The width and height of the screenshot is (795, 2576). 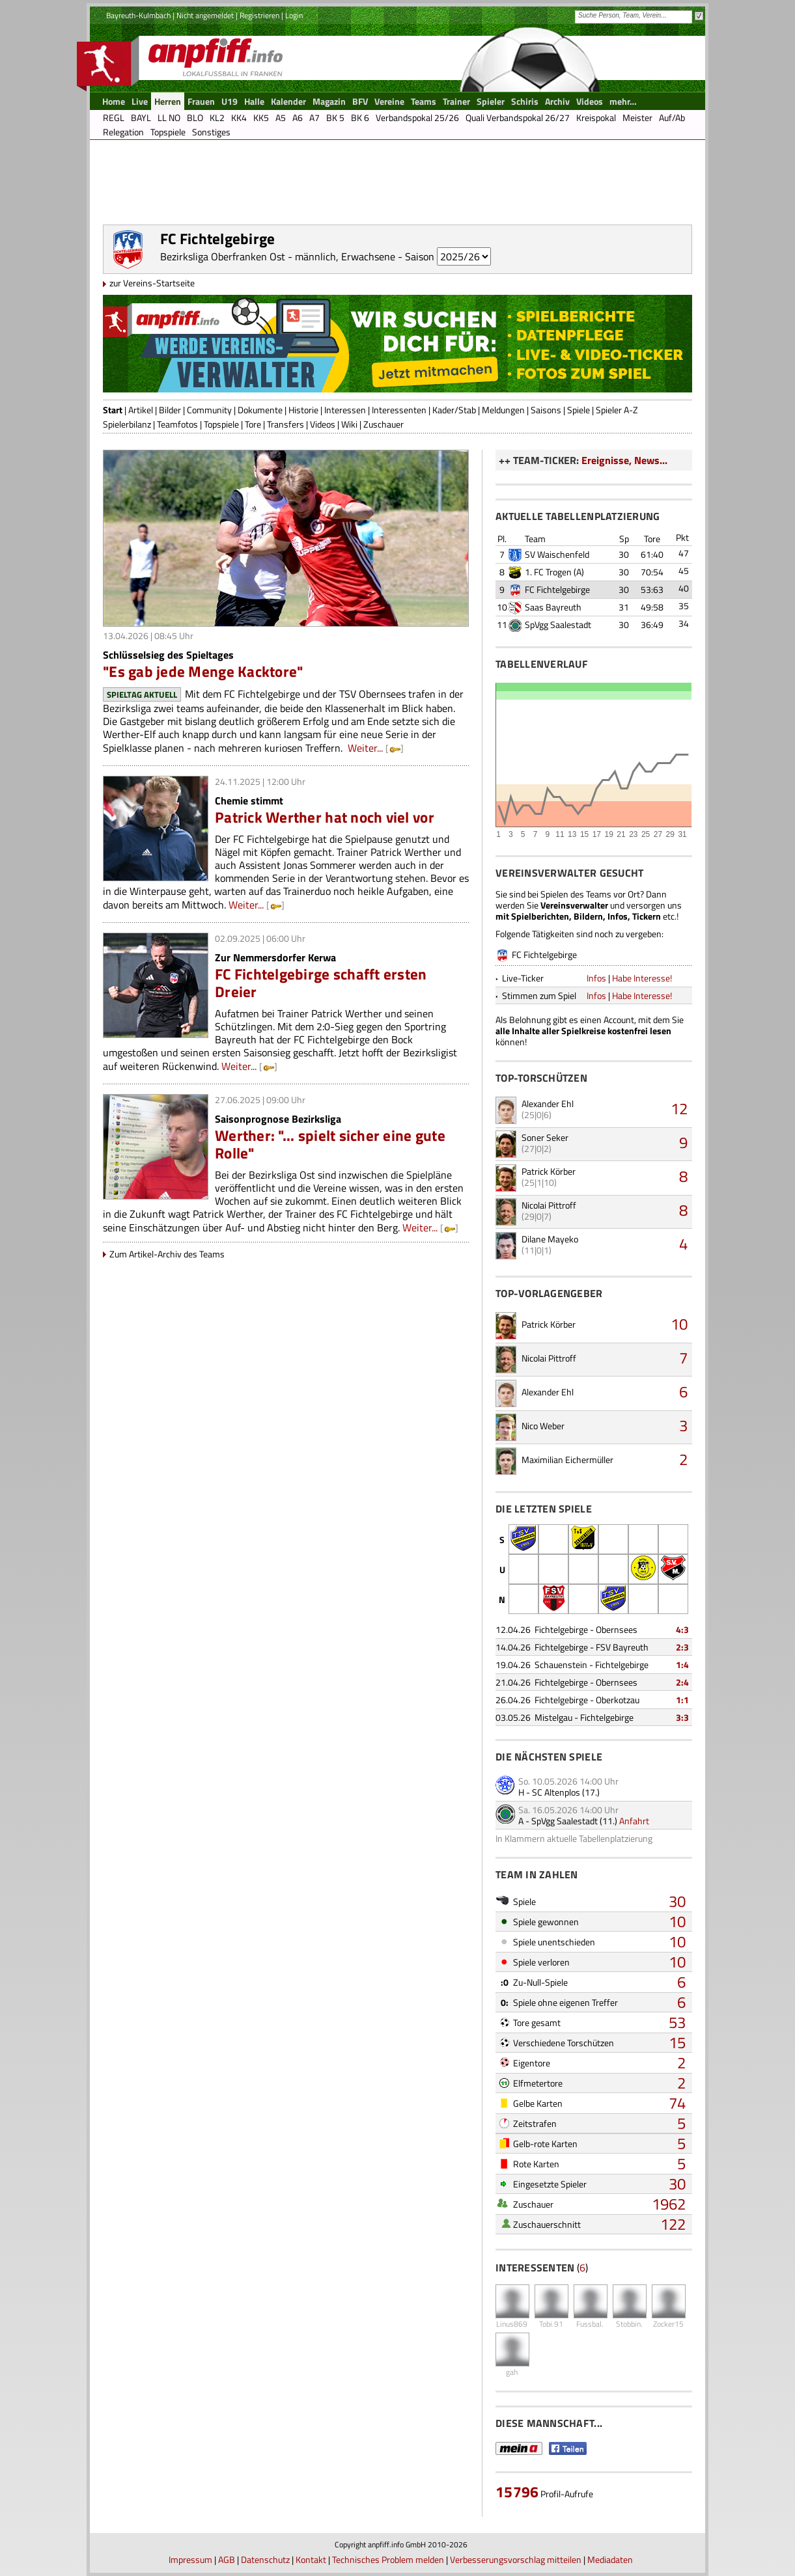 I want to click on Interessen, so click(x=345, y=410).